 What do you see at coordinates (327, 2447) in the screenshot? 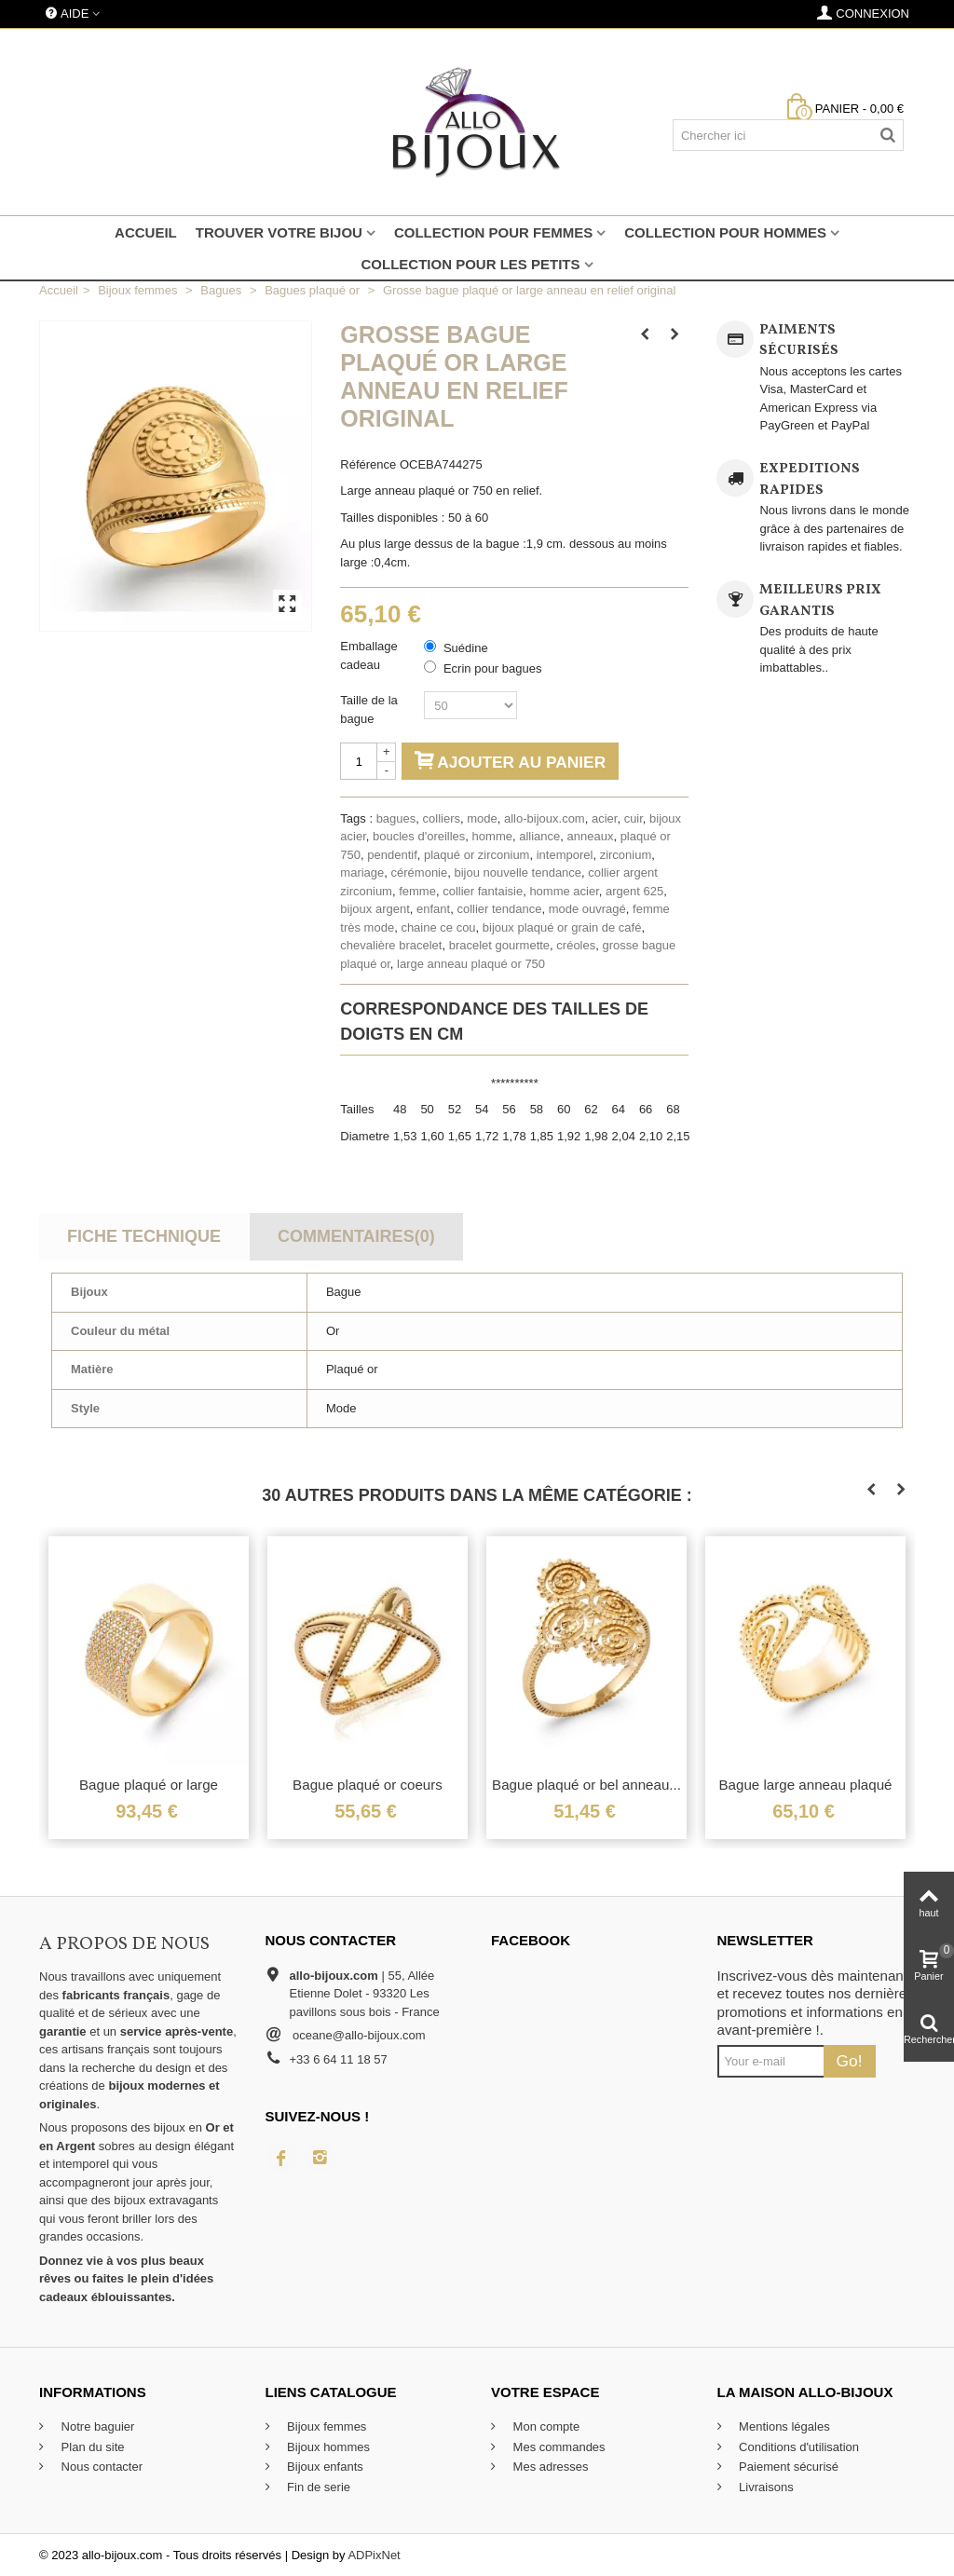
I see `Bijoux hommes` at bounding box center [327, 2447].